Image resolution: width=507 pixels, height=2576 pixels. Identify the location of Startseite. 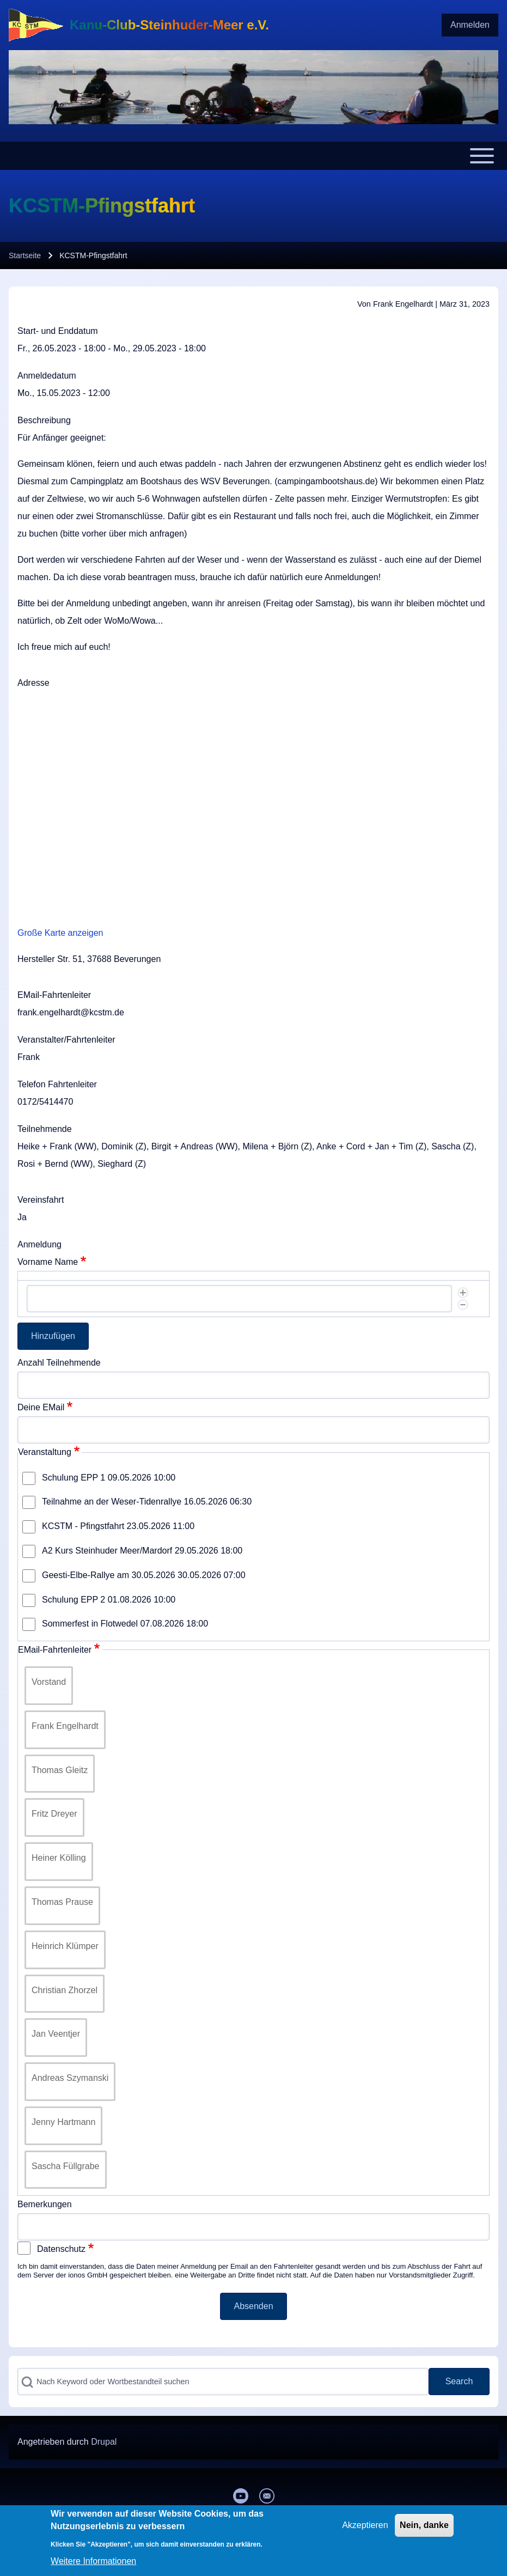
(25, 255).